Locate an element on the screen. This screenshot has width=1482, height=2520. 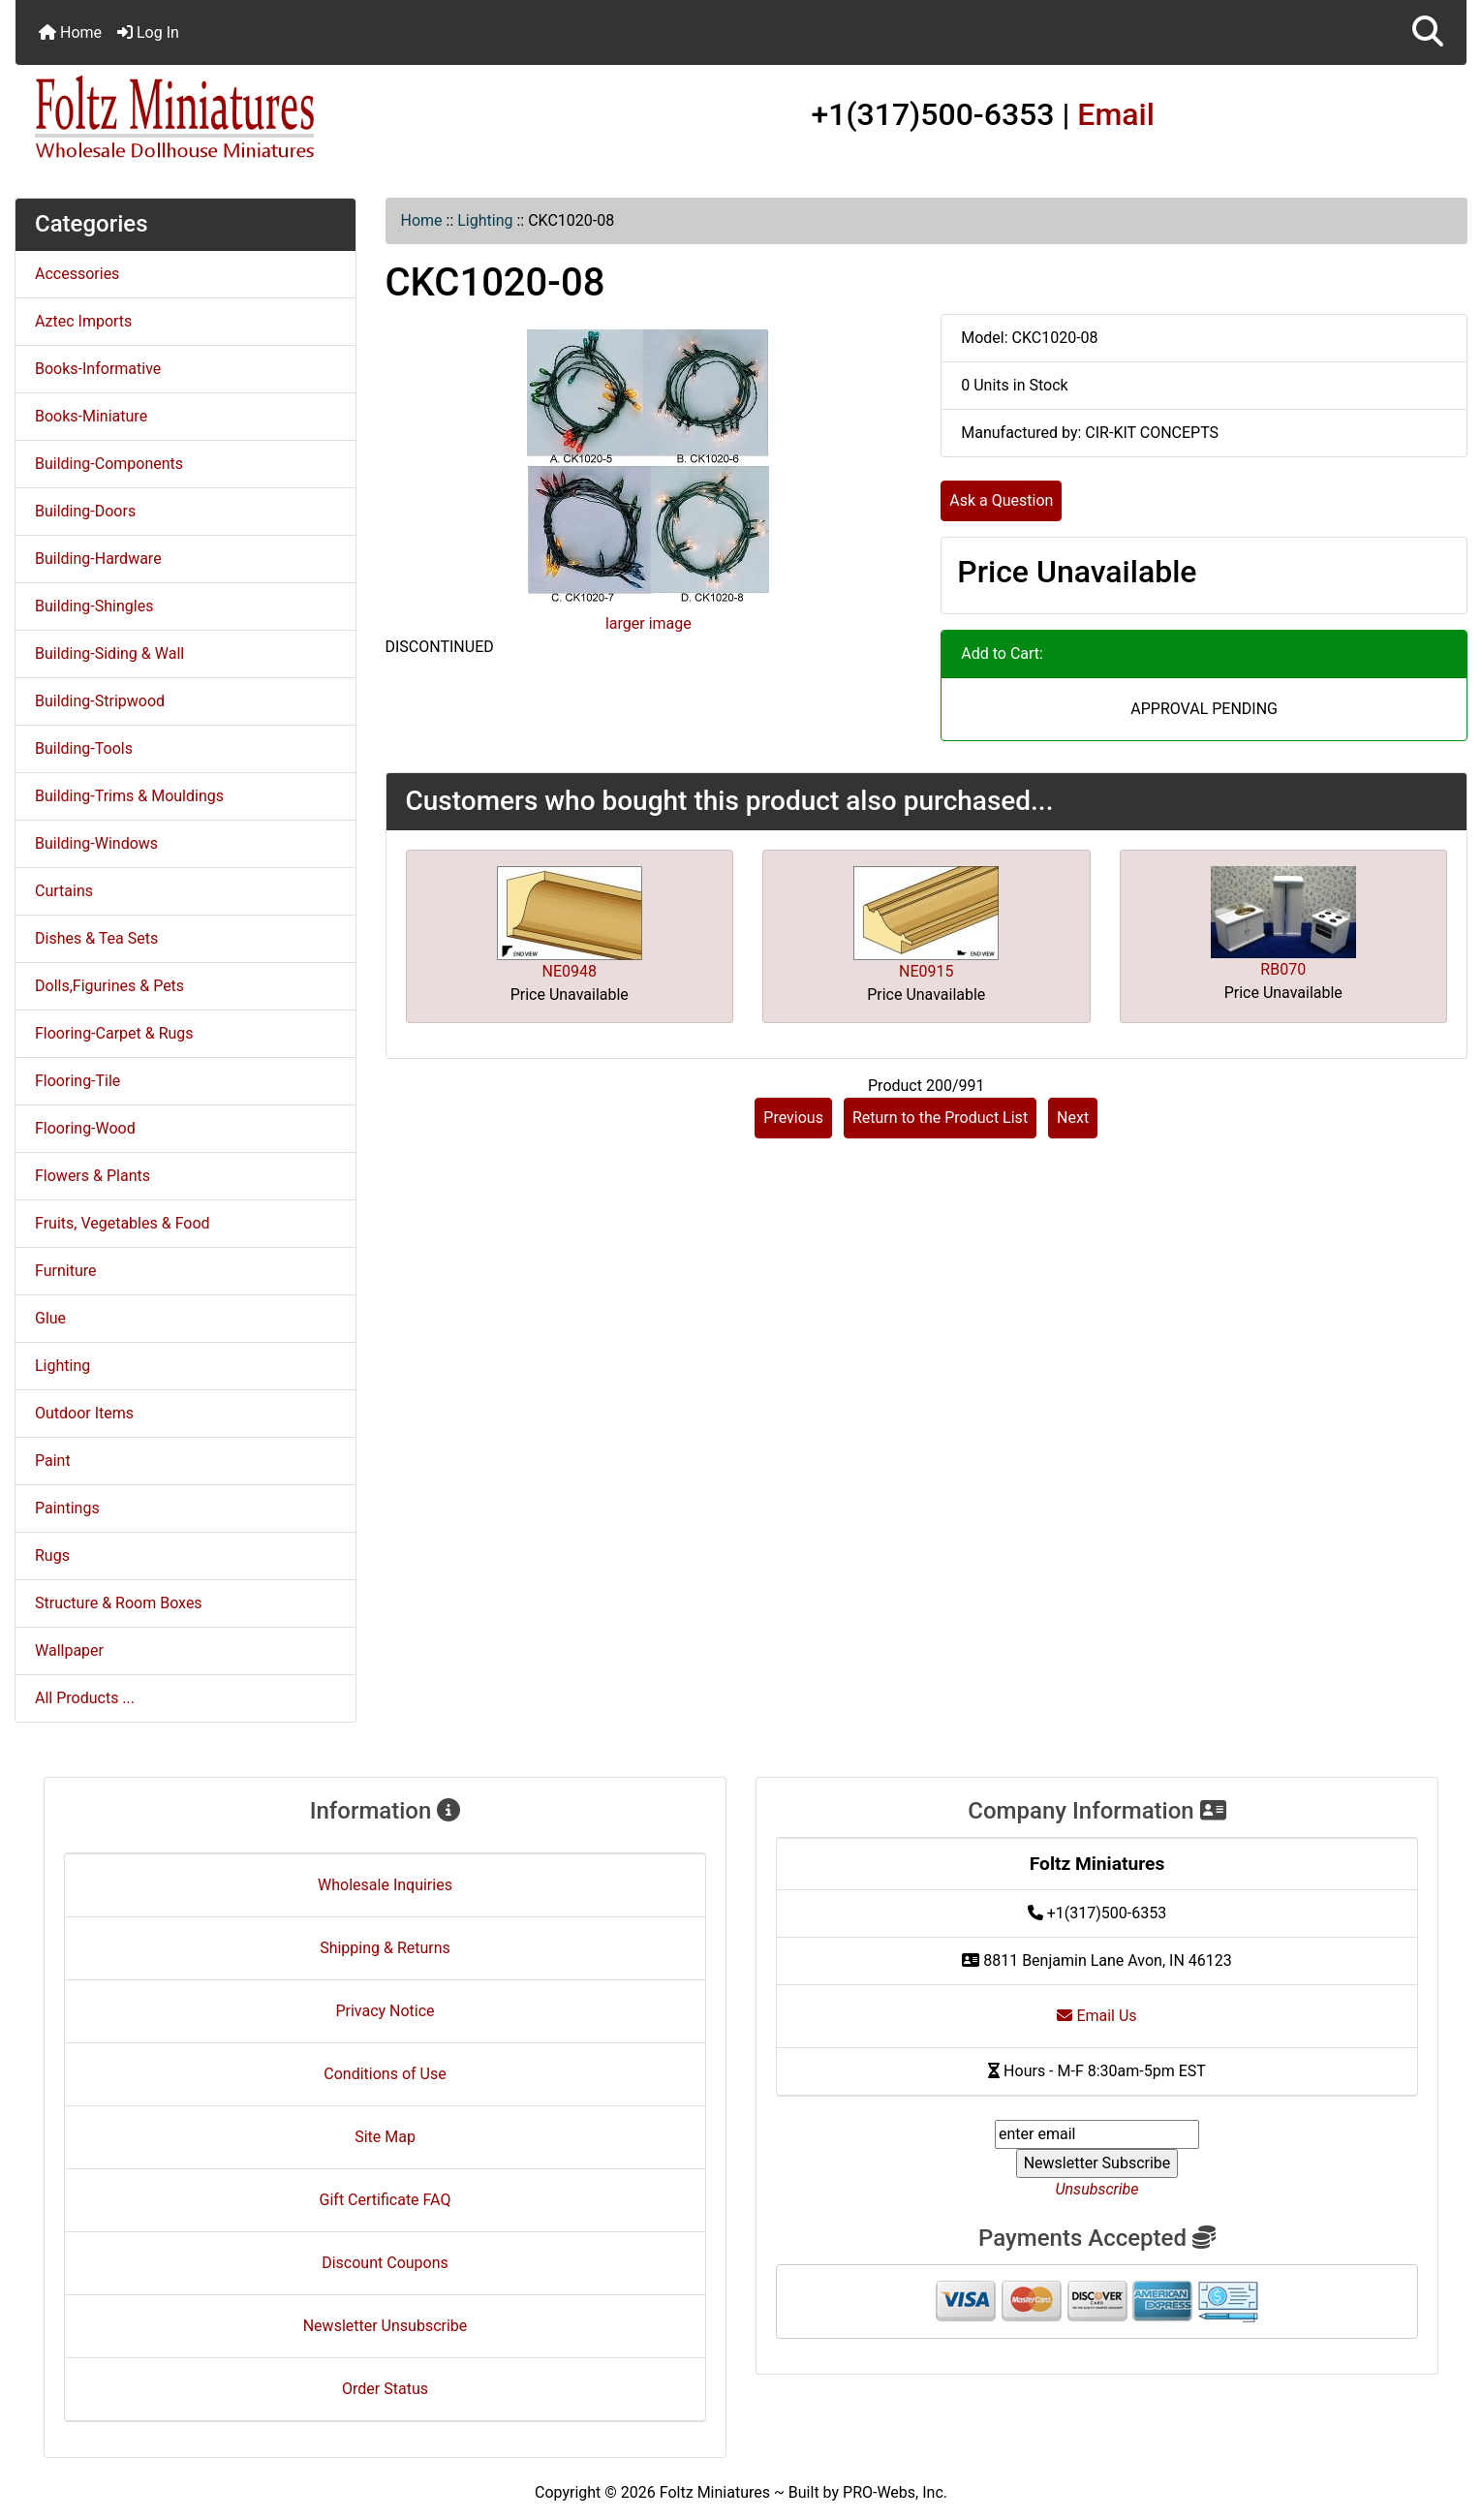
Ask a Question is located at coordinates (1001, 500).